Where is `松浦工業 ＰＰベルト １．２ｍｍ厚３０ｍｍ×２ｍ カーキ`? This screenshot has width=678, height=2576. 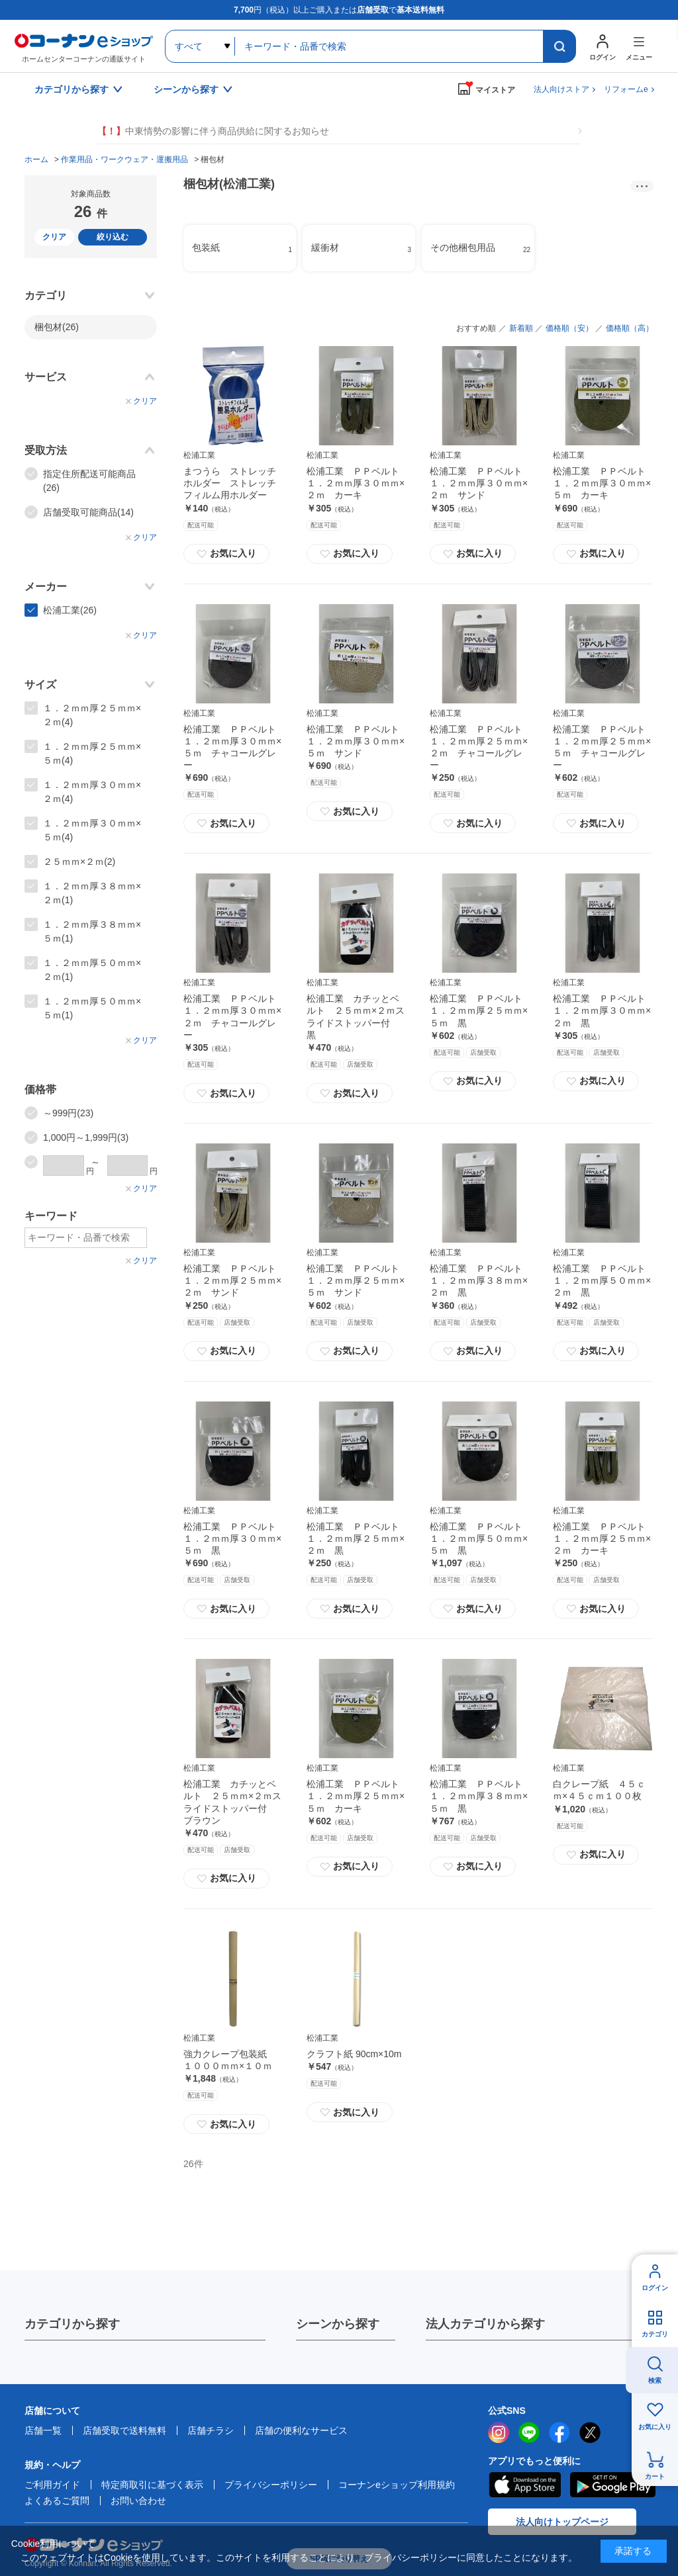
松浦工業 ＰＰベルト １．２ｍｍ厚３０ｍｍ×２ｍ カーキ is located at coordinates (358, 483).